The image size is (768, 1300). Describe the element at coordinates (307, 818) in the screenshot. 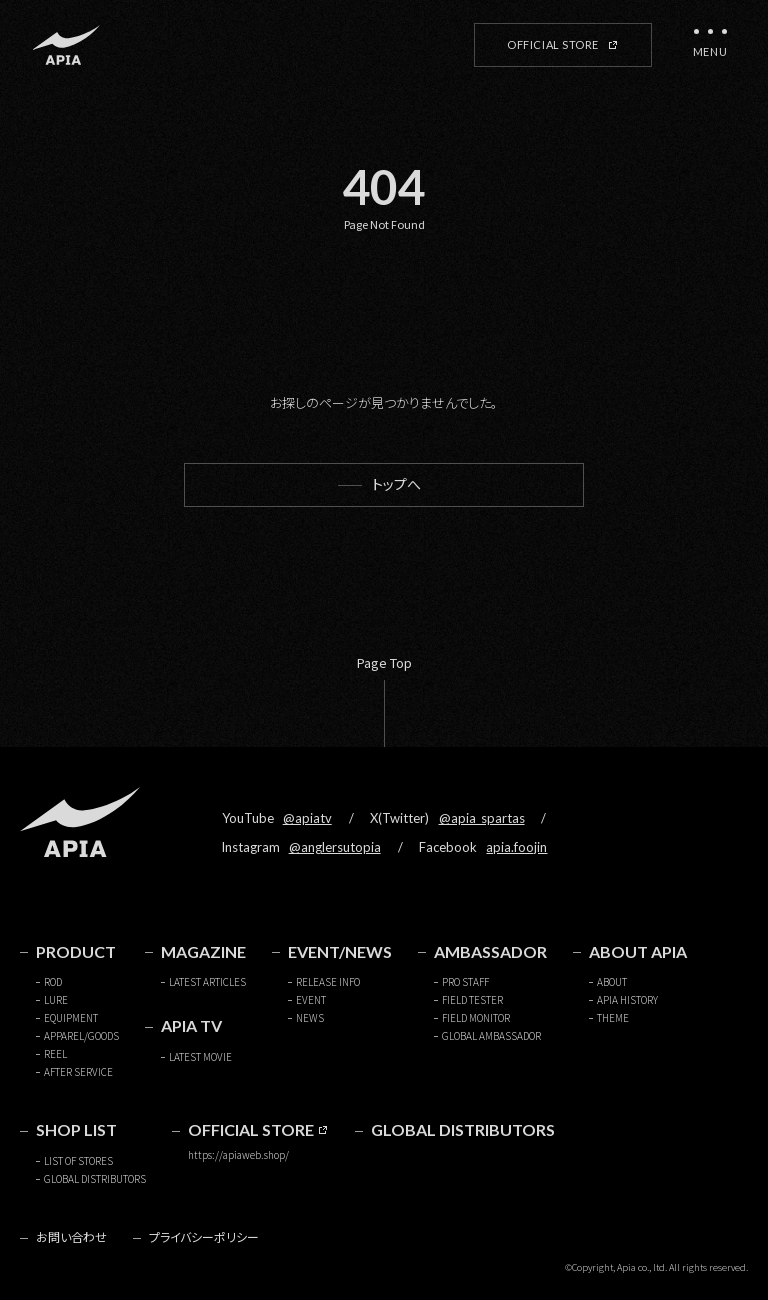

I see `@apiatv` at that location.